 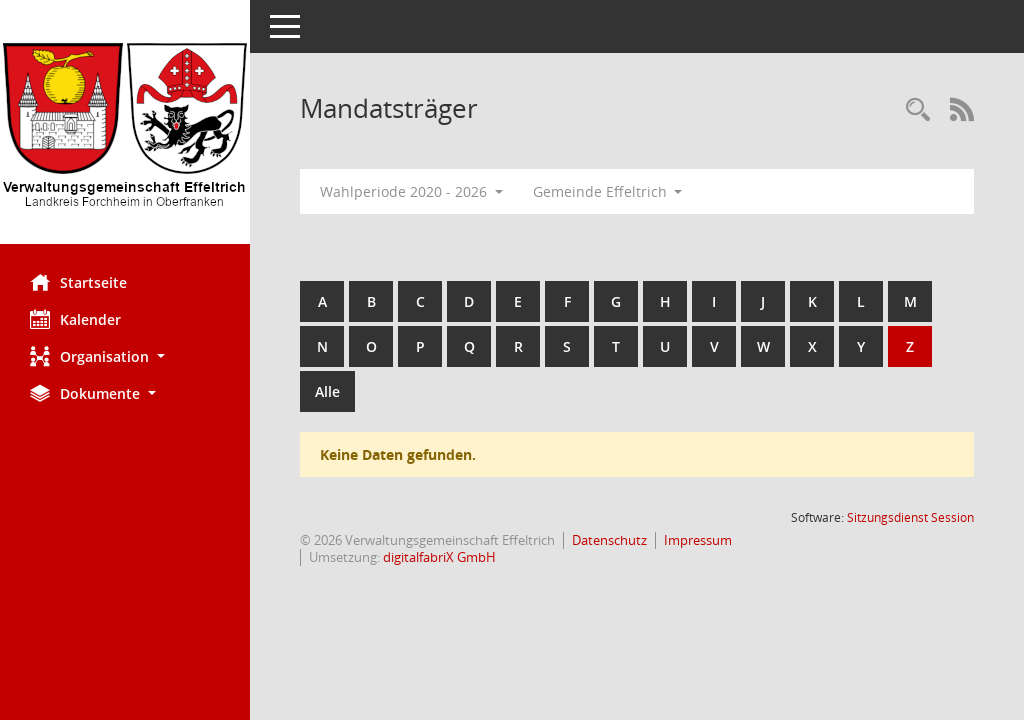 I want to click on Impressum, so click(x=698, y=540).